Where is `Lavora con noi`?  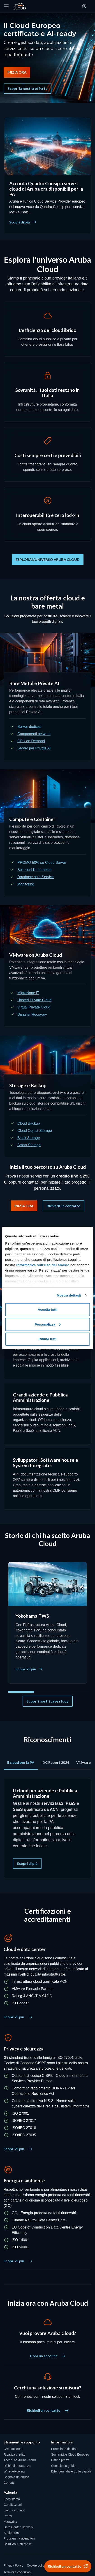 Lavora con noi is located at coordinates (14, 2510).